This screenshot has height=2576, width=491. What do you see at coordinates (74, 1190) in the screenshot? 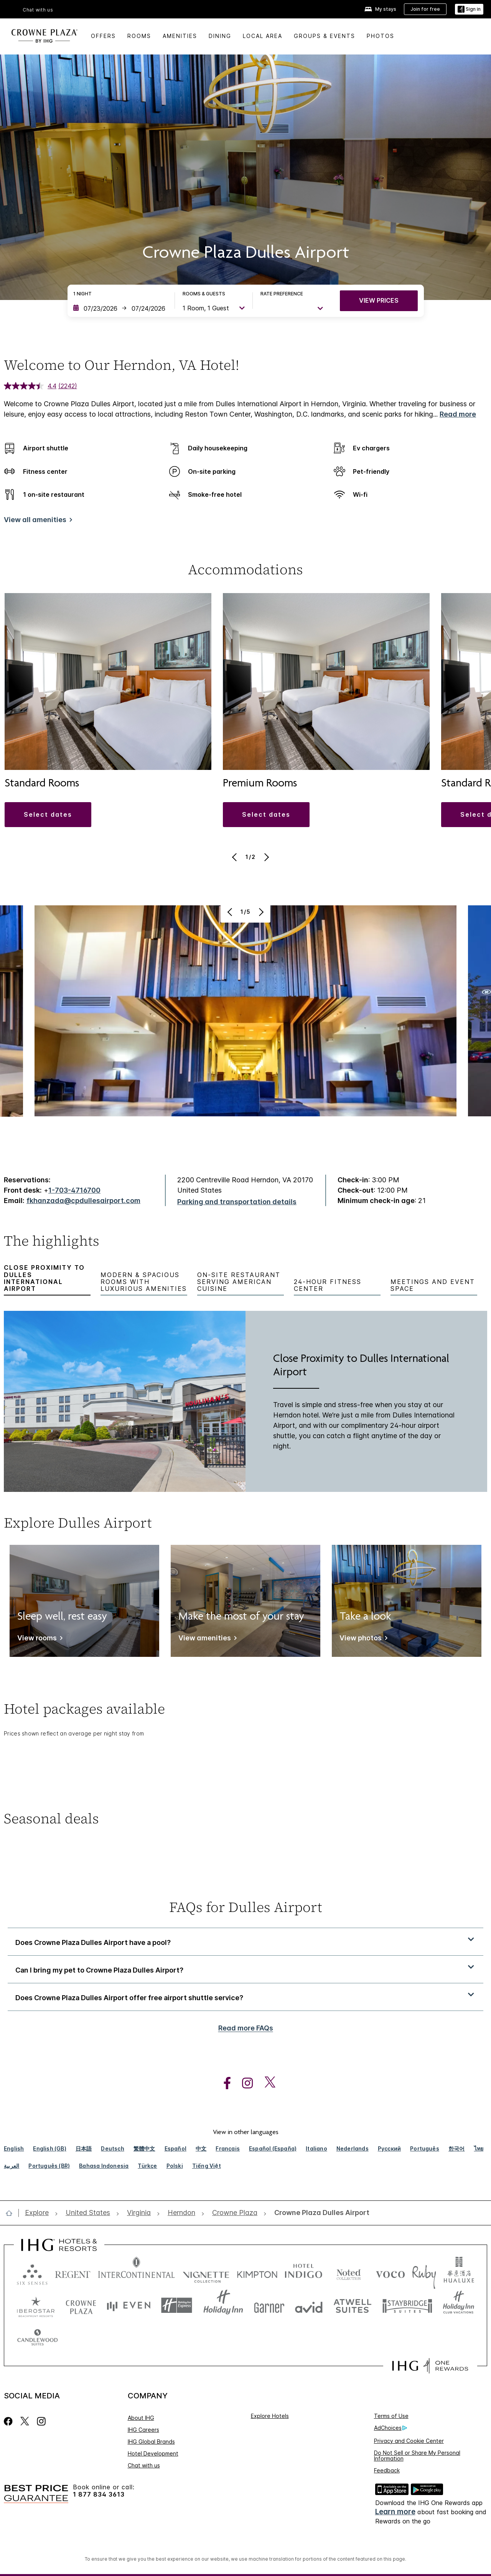
I see `1-703-4716700 [call phone , 17034716700]` at bounding box center [74, 1190].